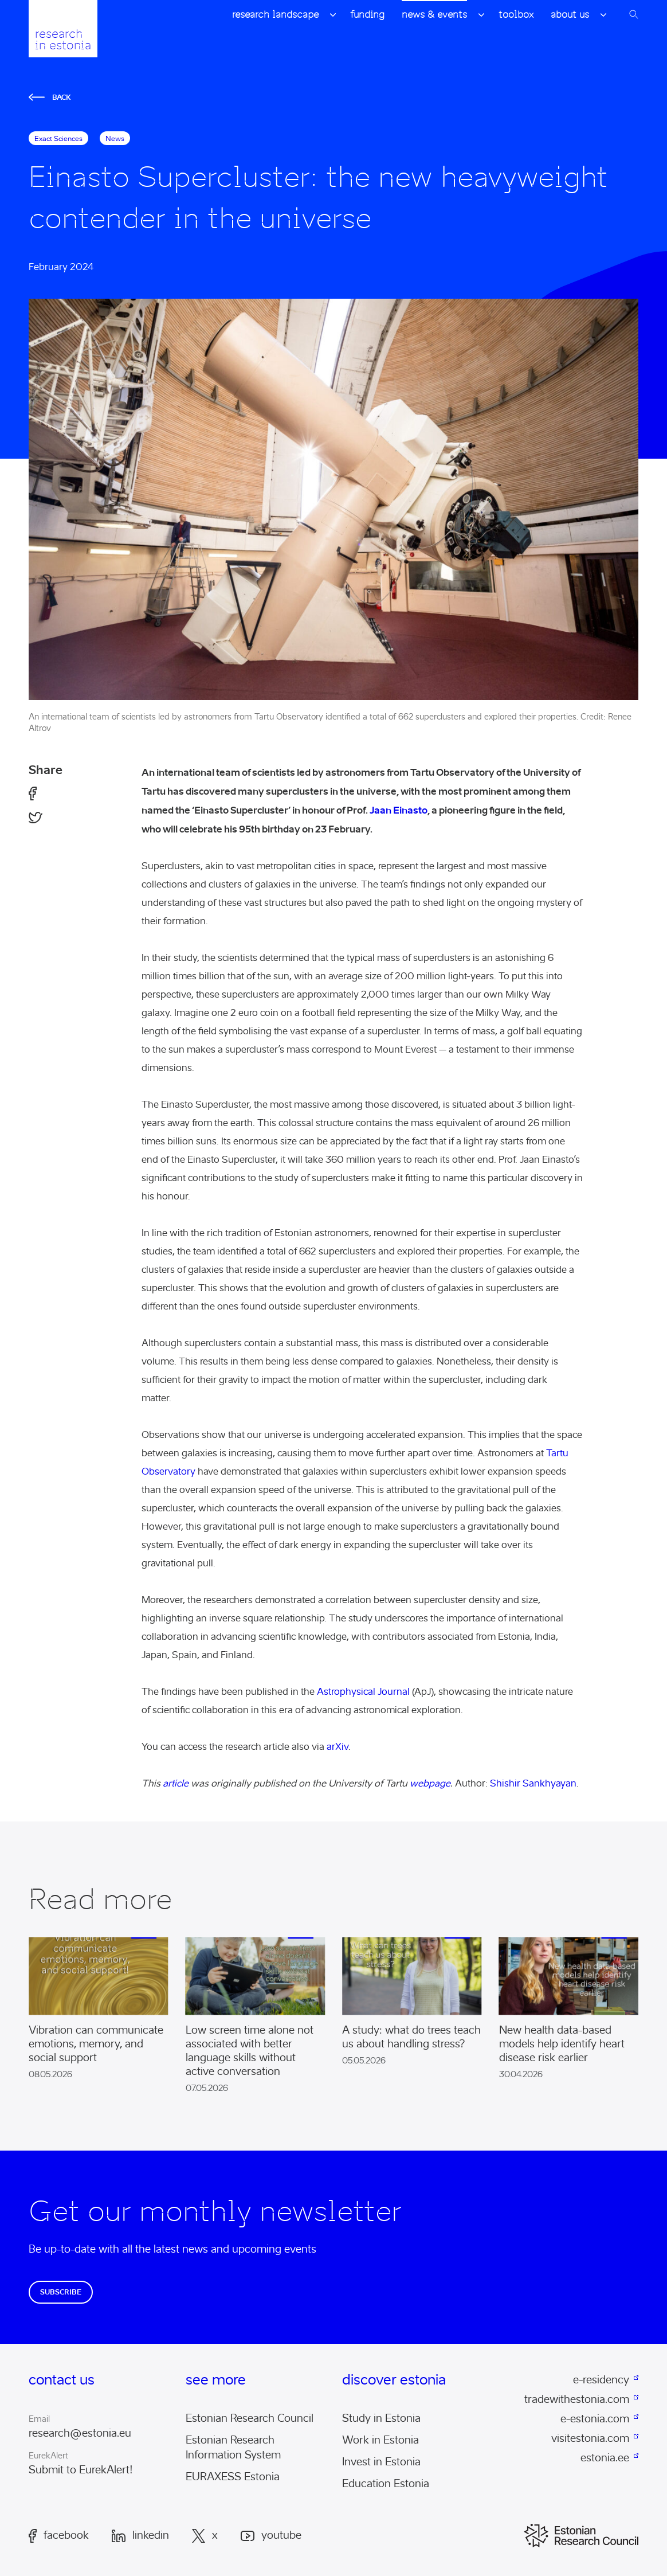 The height and width of the screenshot is (2576, 667). What do you see at coordinates (516, 14) in the screenshot?
I see `Toolbox` at bounding box center [516, 14].